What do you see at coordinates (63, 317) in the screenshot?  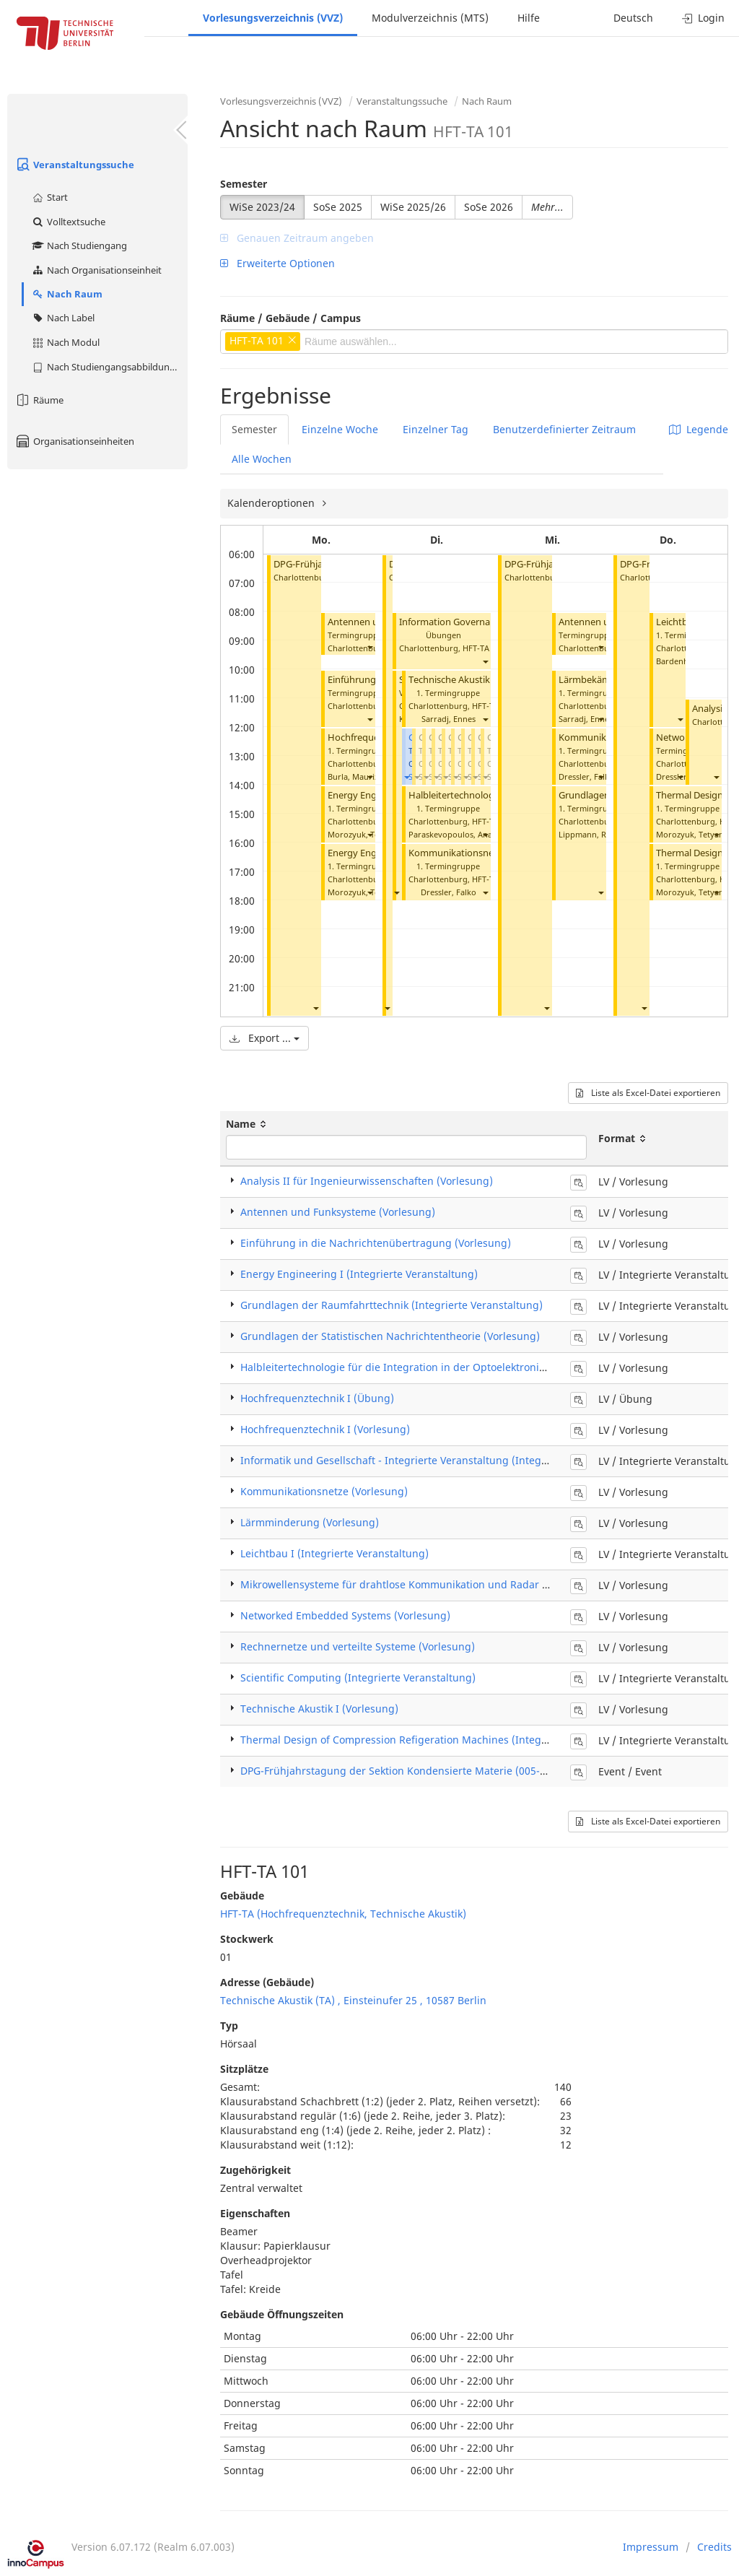 I see `Nach Label` at bounding box center [63, 317].